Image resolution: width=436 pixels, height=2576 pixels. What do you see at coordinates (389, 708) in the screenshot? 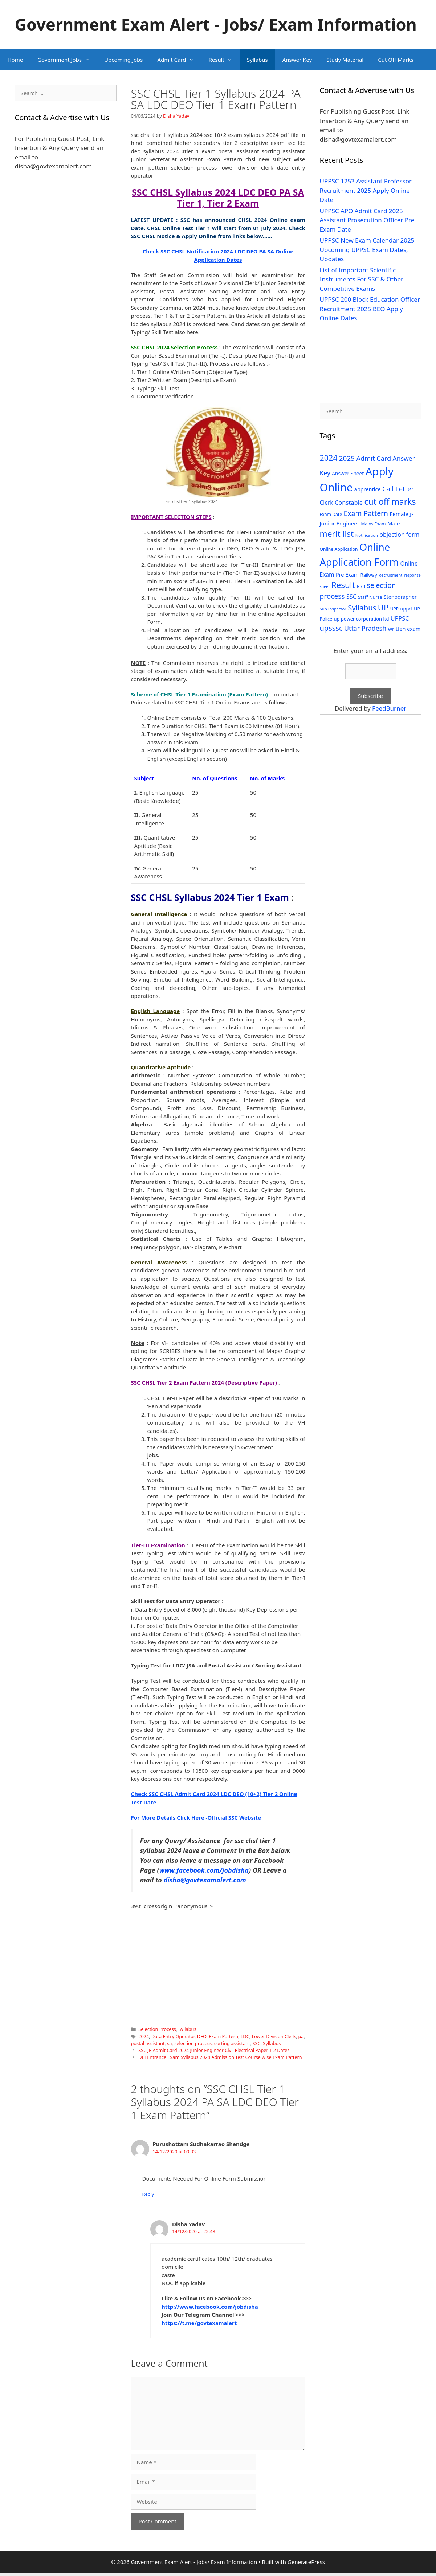
I see `FeedBurner` at bounding box center [389, 708].